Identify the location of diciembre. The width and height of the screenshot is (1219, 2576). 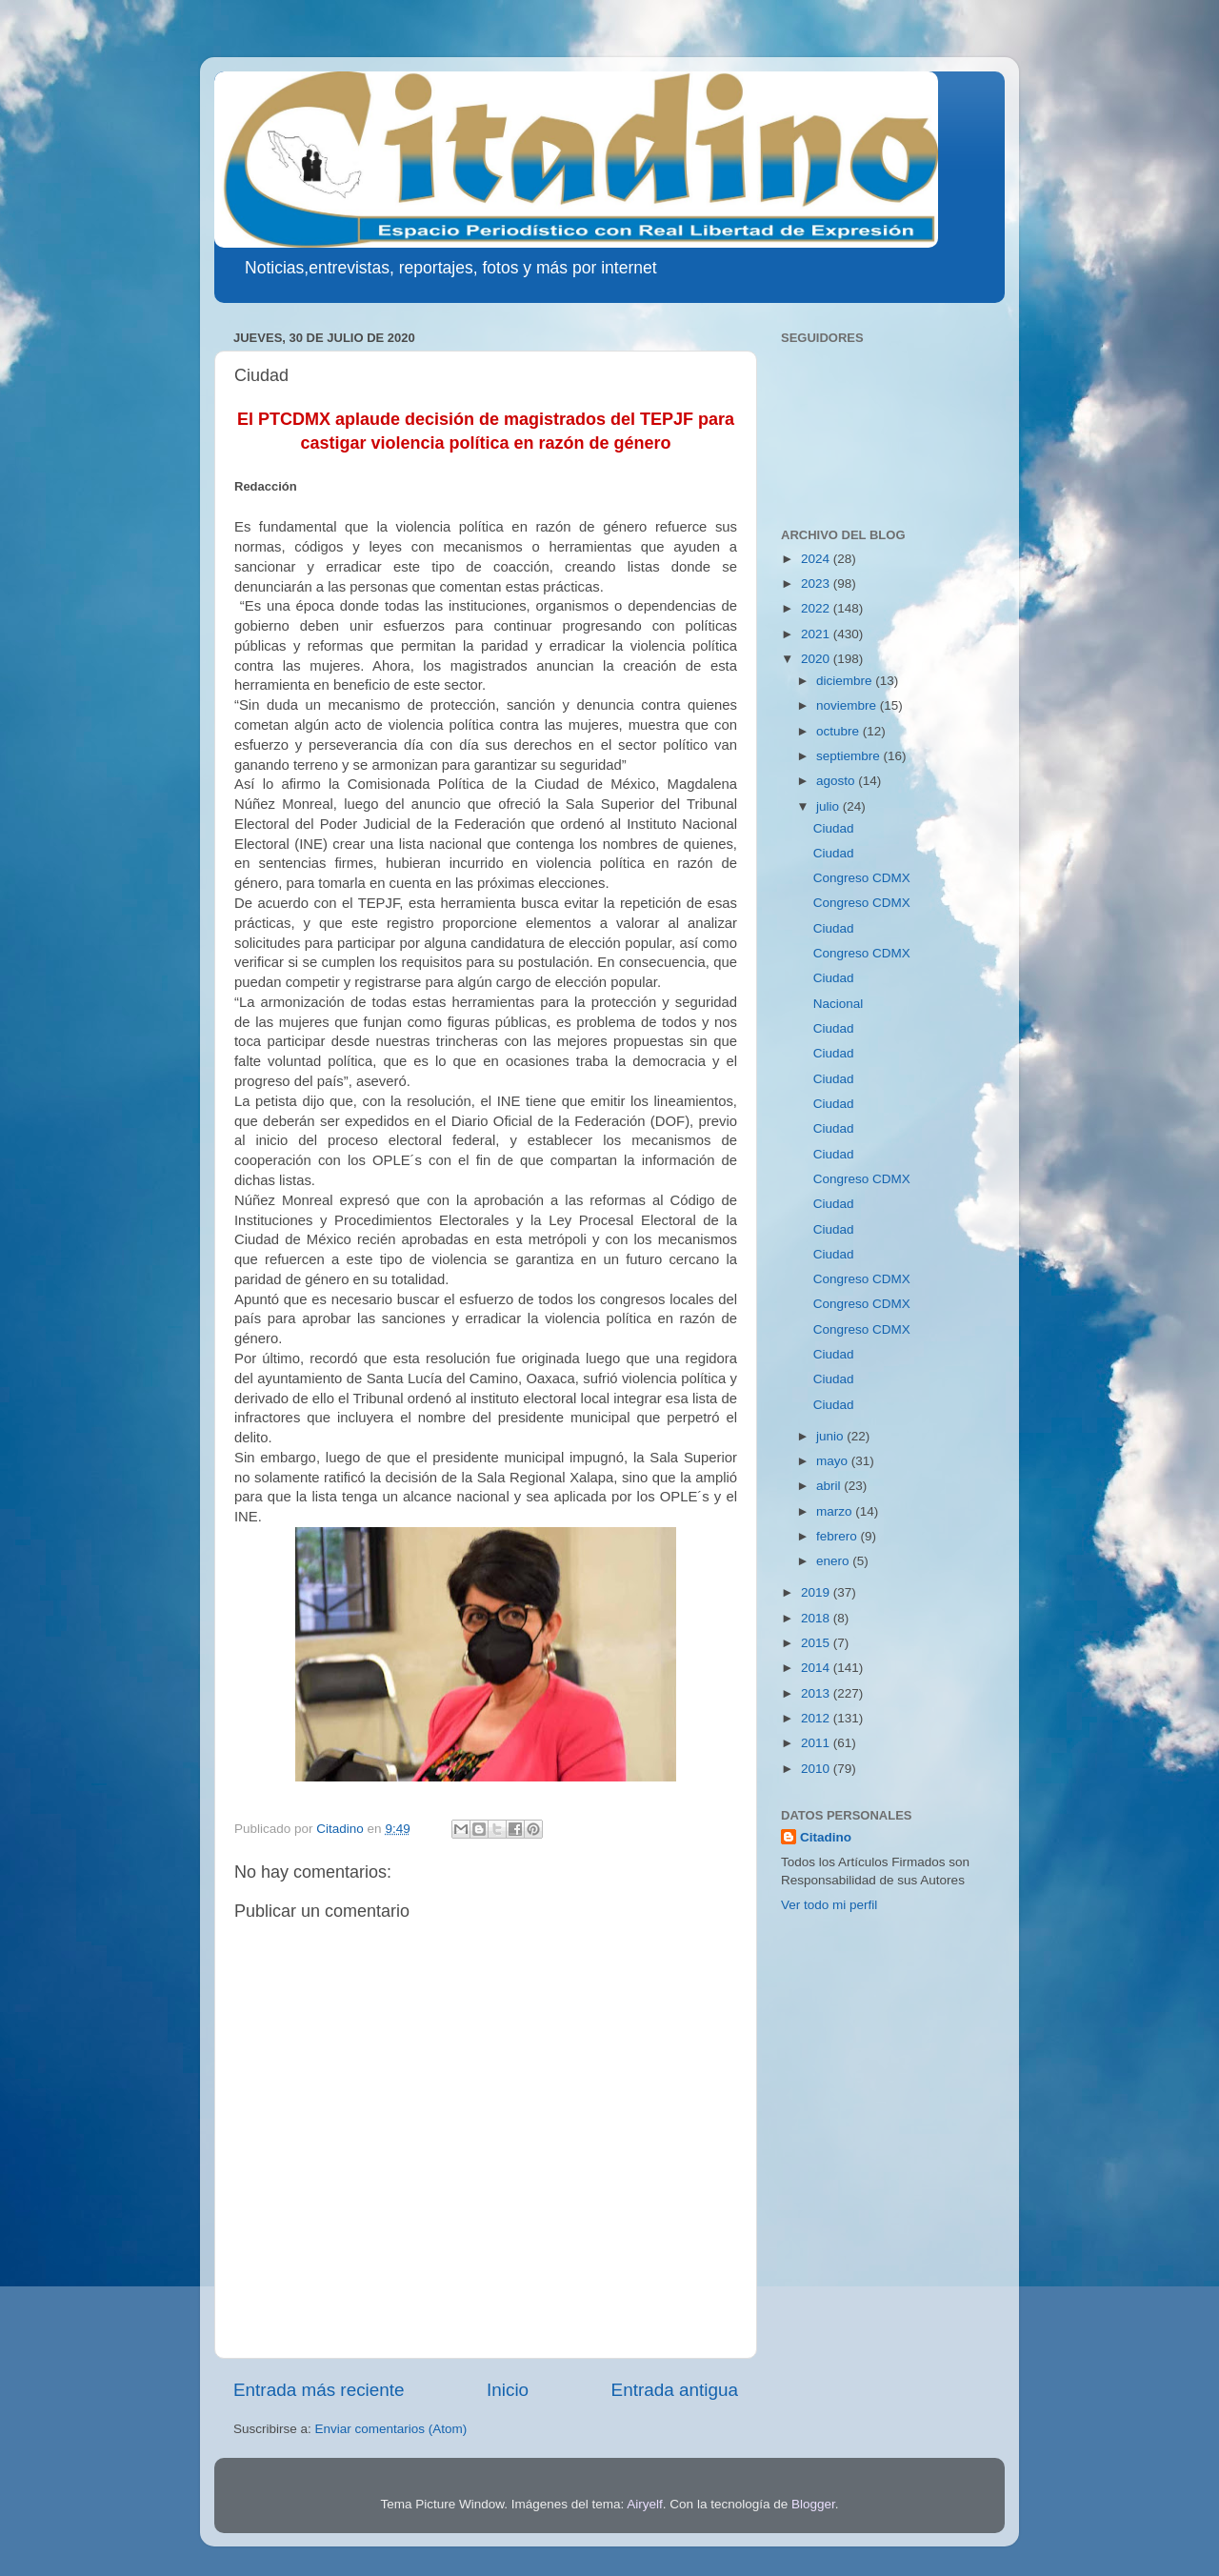
(845, 681).